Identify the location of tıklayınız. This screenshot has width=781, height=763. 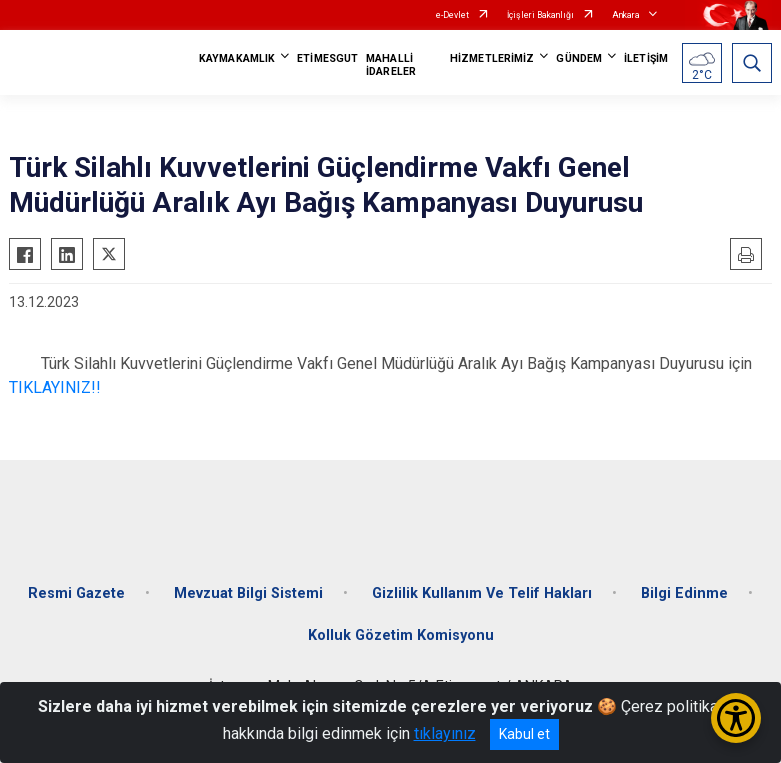
(445, 733).